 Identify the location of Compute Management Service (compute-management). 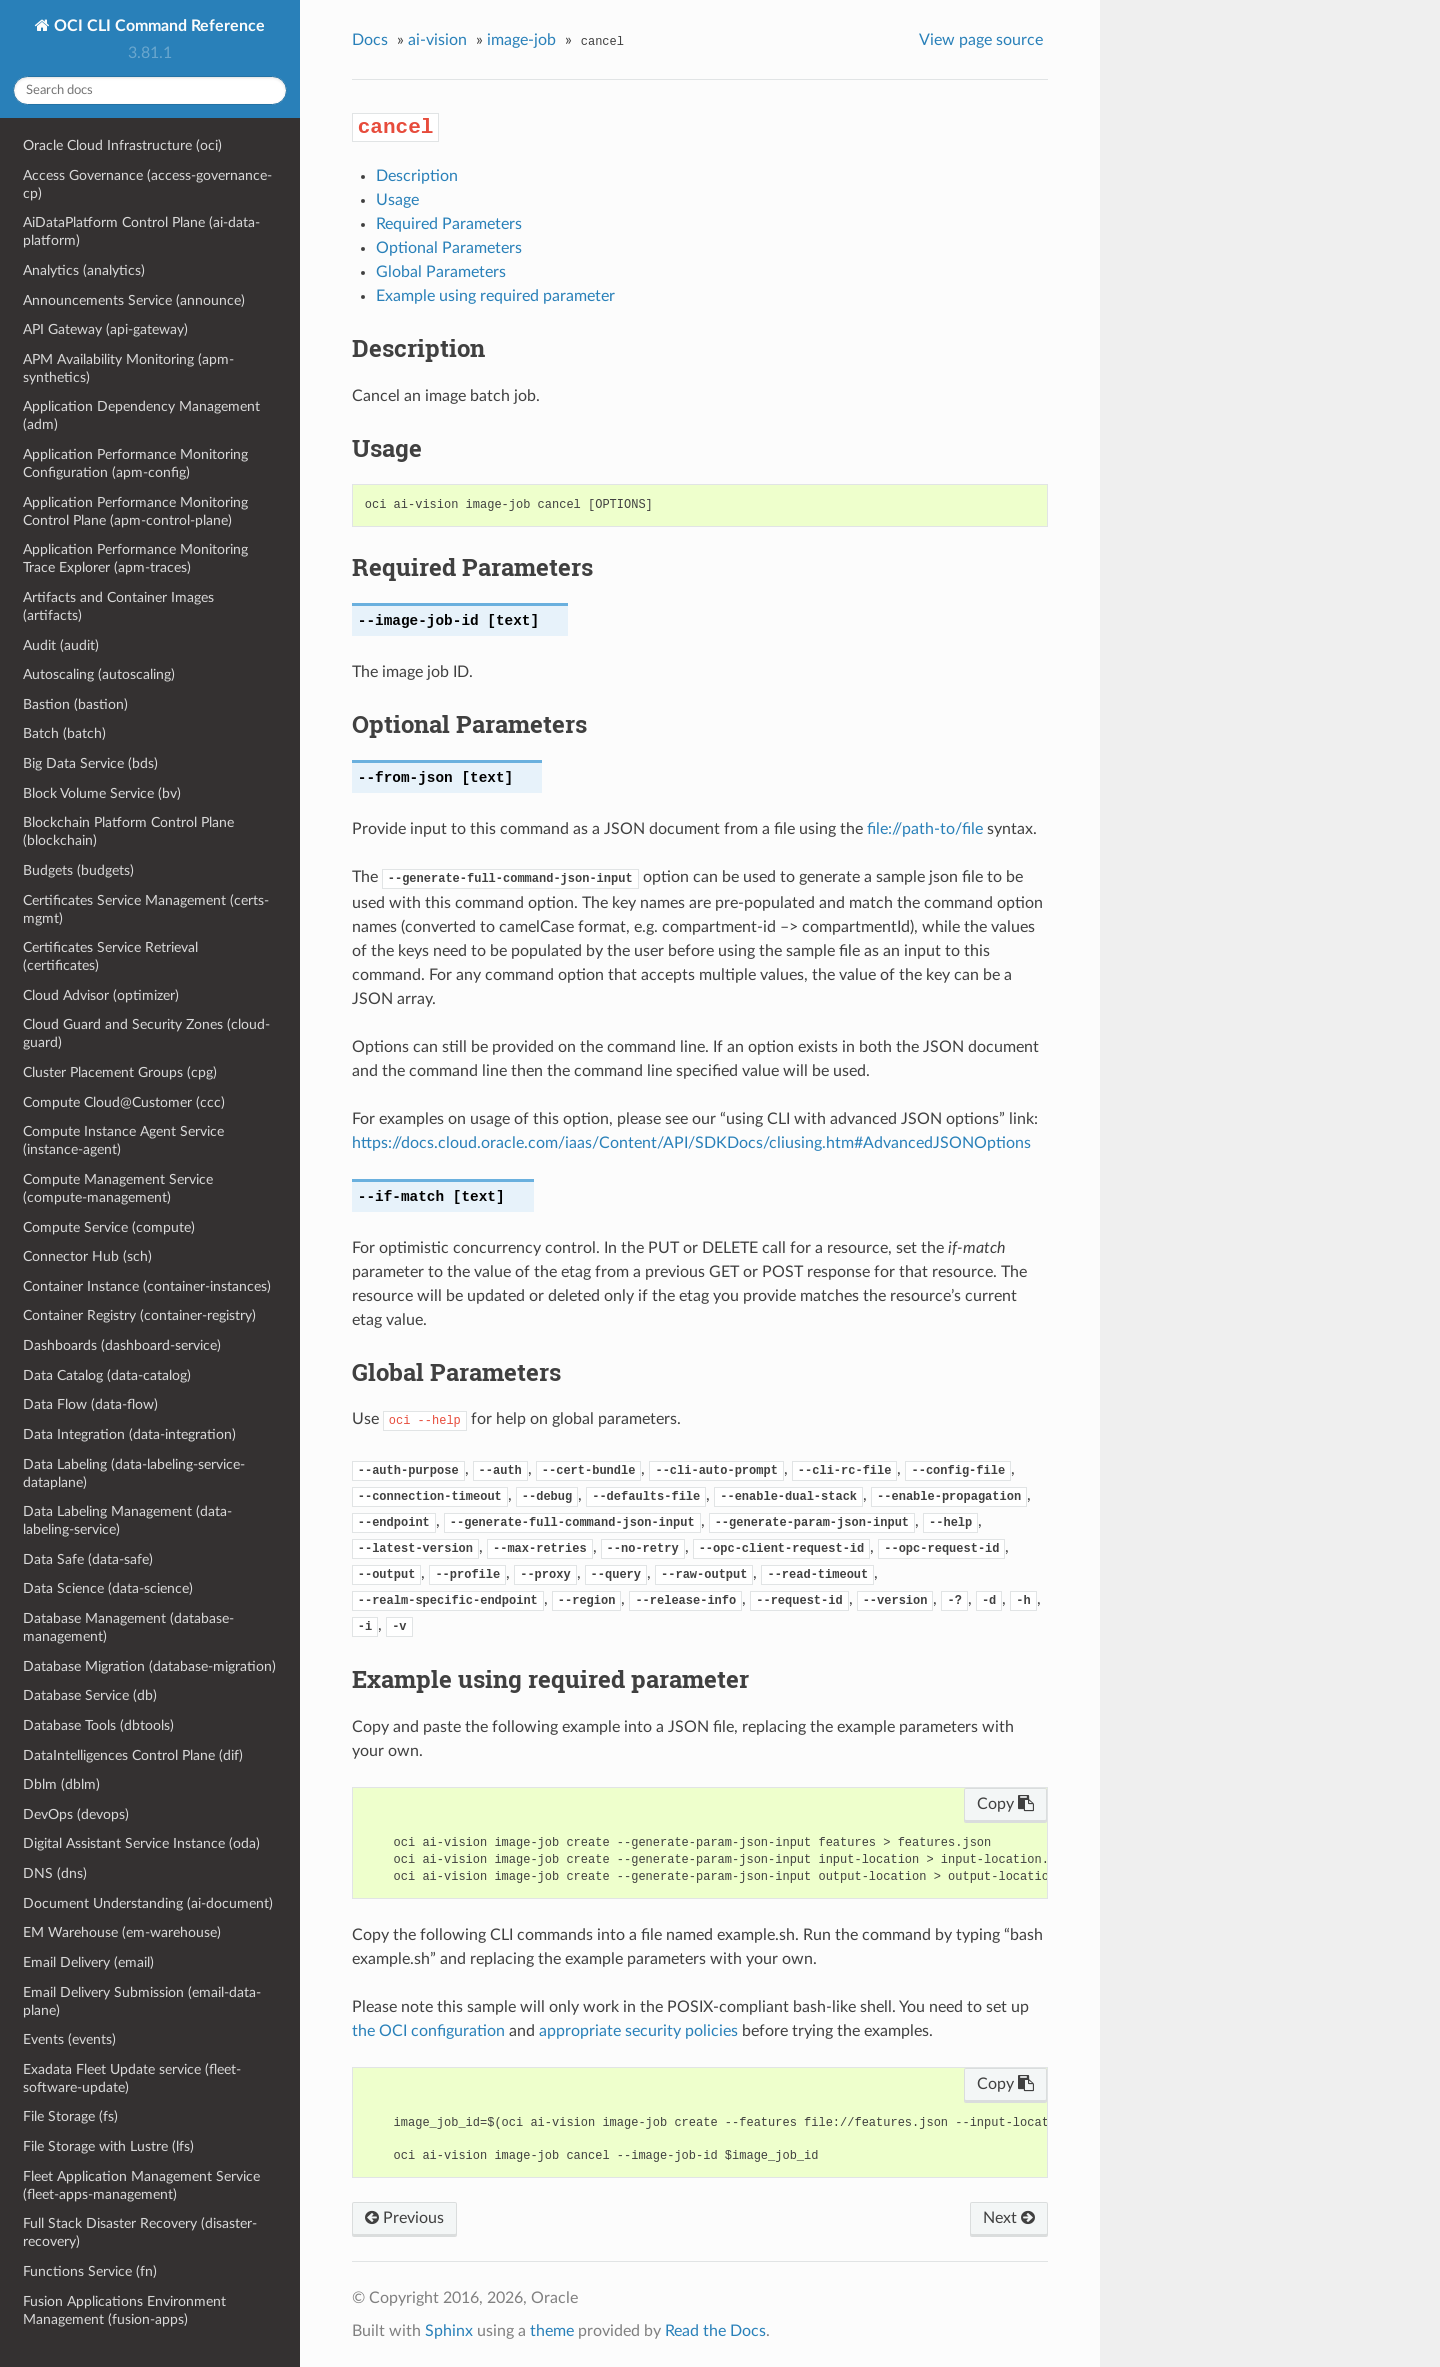
(118, 1188).